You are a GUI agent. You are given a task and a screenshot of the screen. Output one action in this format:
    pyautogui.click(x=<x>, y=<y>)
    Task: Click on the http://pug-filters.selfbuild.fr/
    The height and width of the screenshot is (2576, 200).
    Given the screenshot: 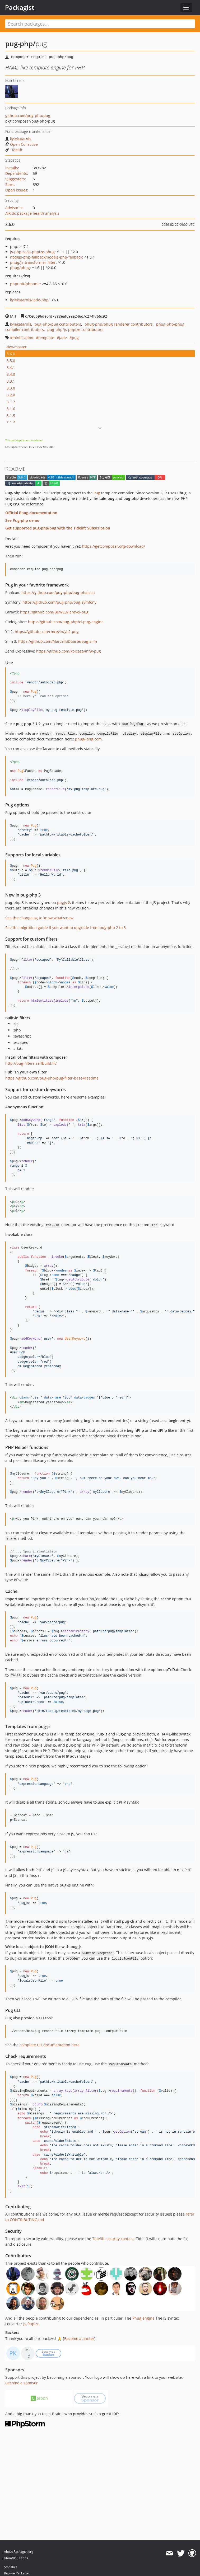 What is the action you would take?
    pyautogui.click(x=31, y=1063)
    